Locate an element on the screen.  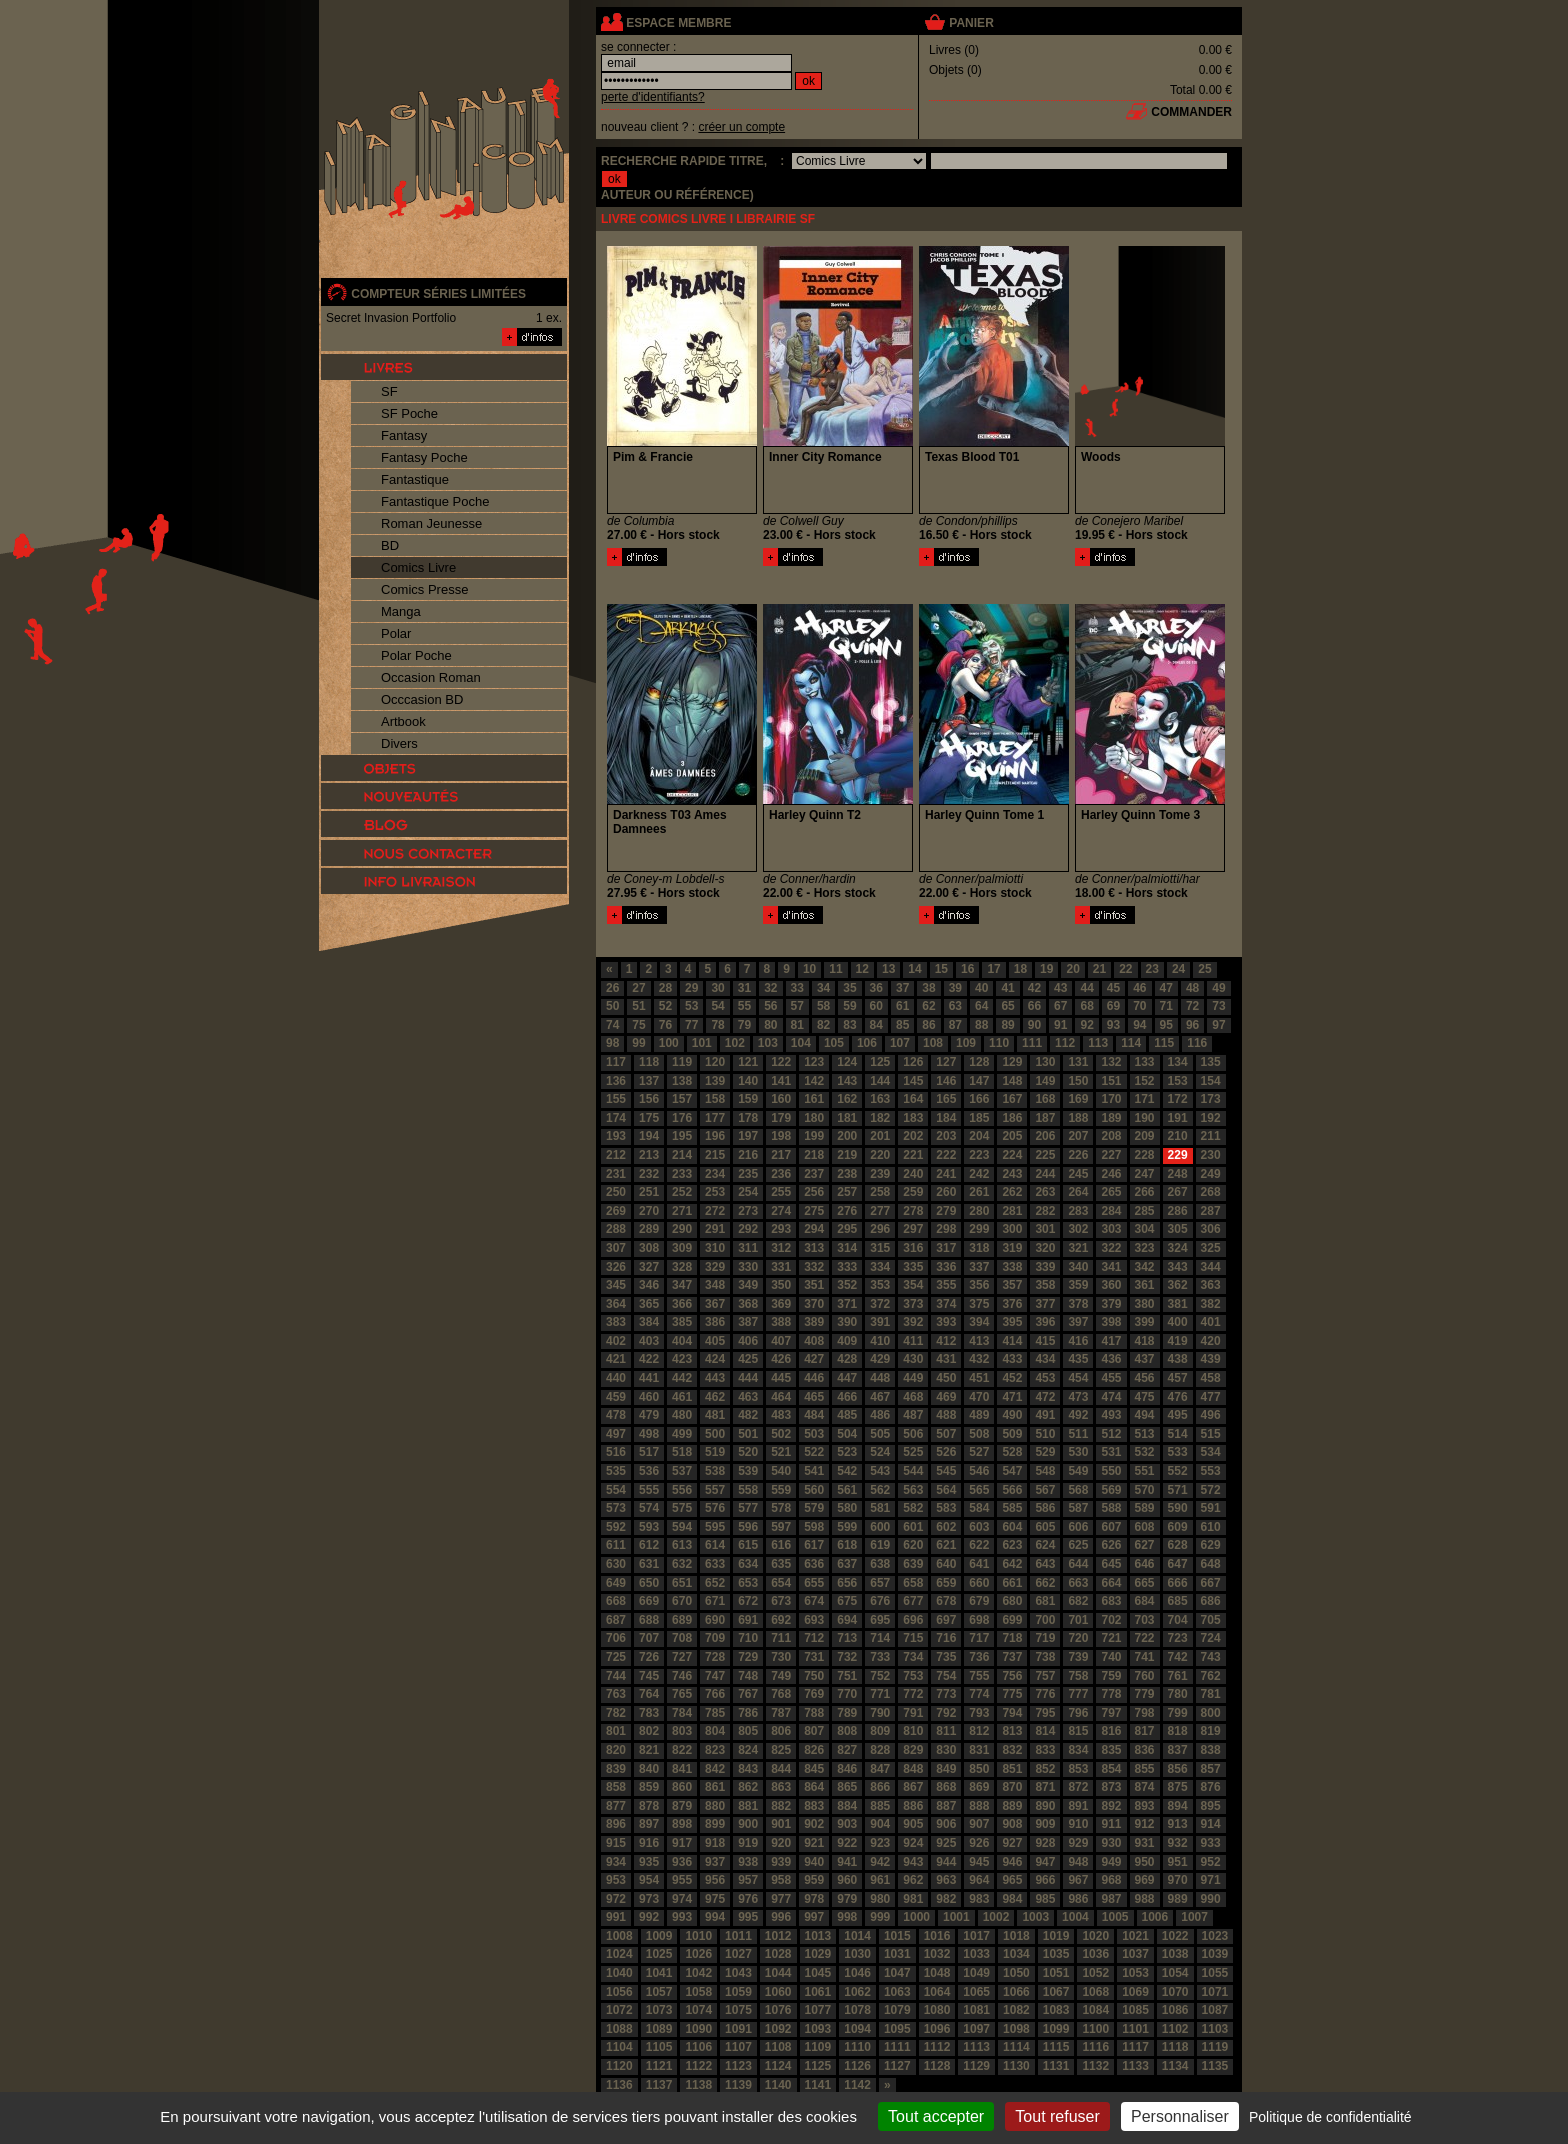
832 is located at coordinates (1012, 1750).